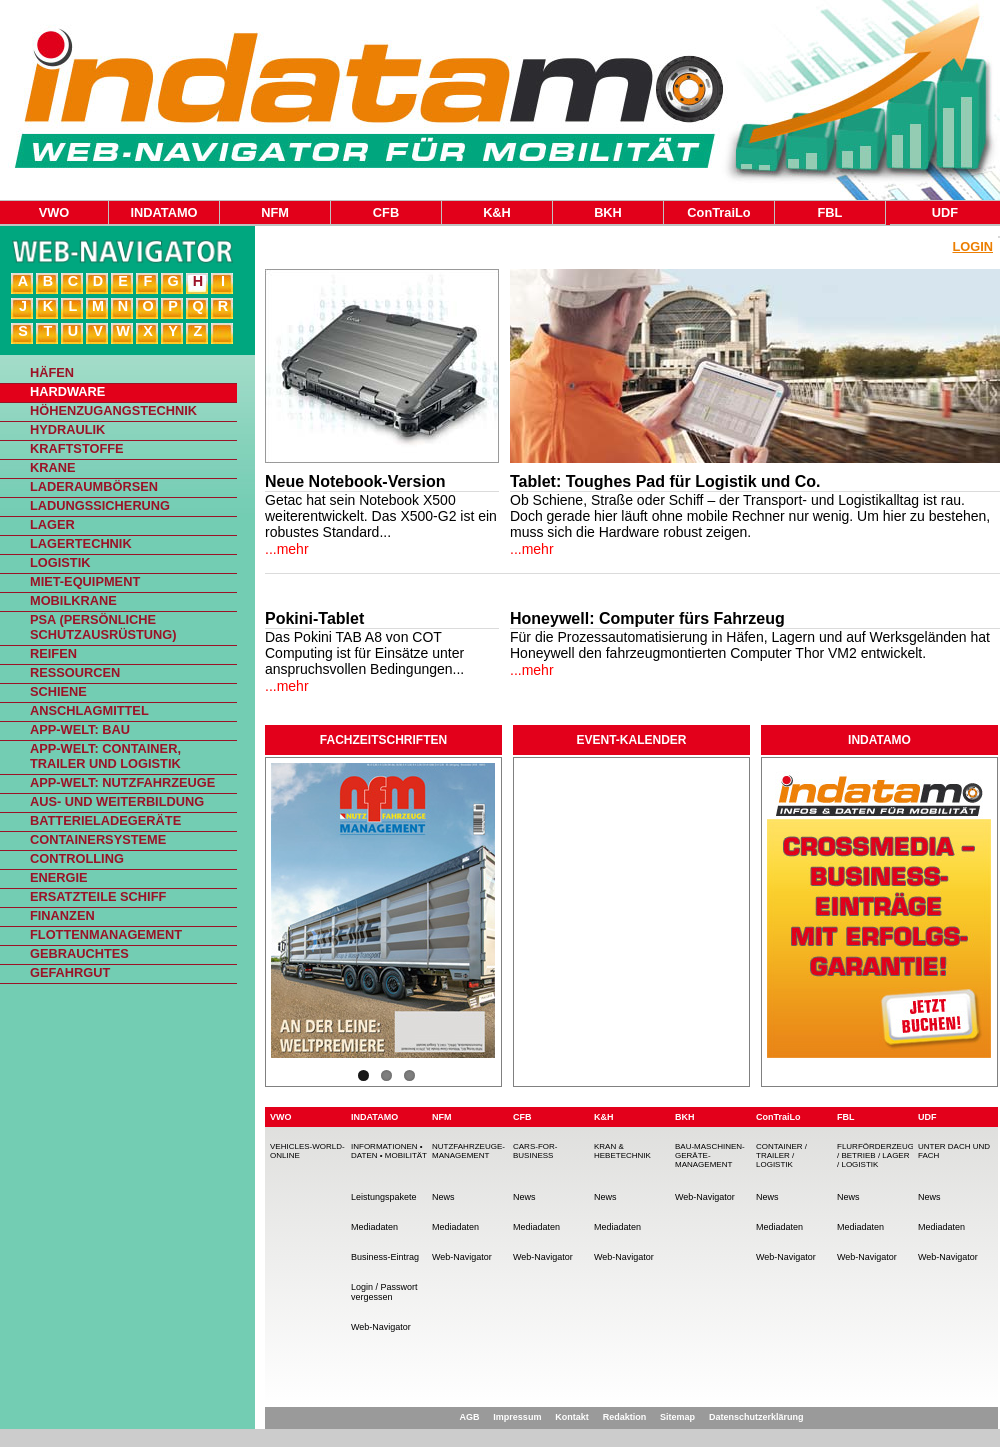 The image size is (1000, 1447). Describe the element at coordinates (80, 729) in the screenshot. I see `App-Welt: Bau` at that location.